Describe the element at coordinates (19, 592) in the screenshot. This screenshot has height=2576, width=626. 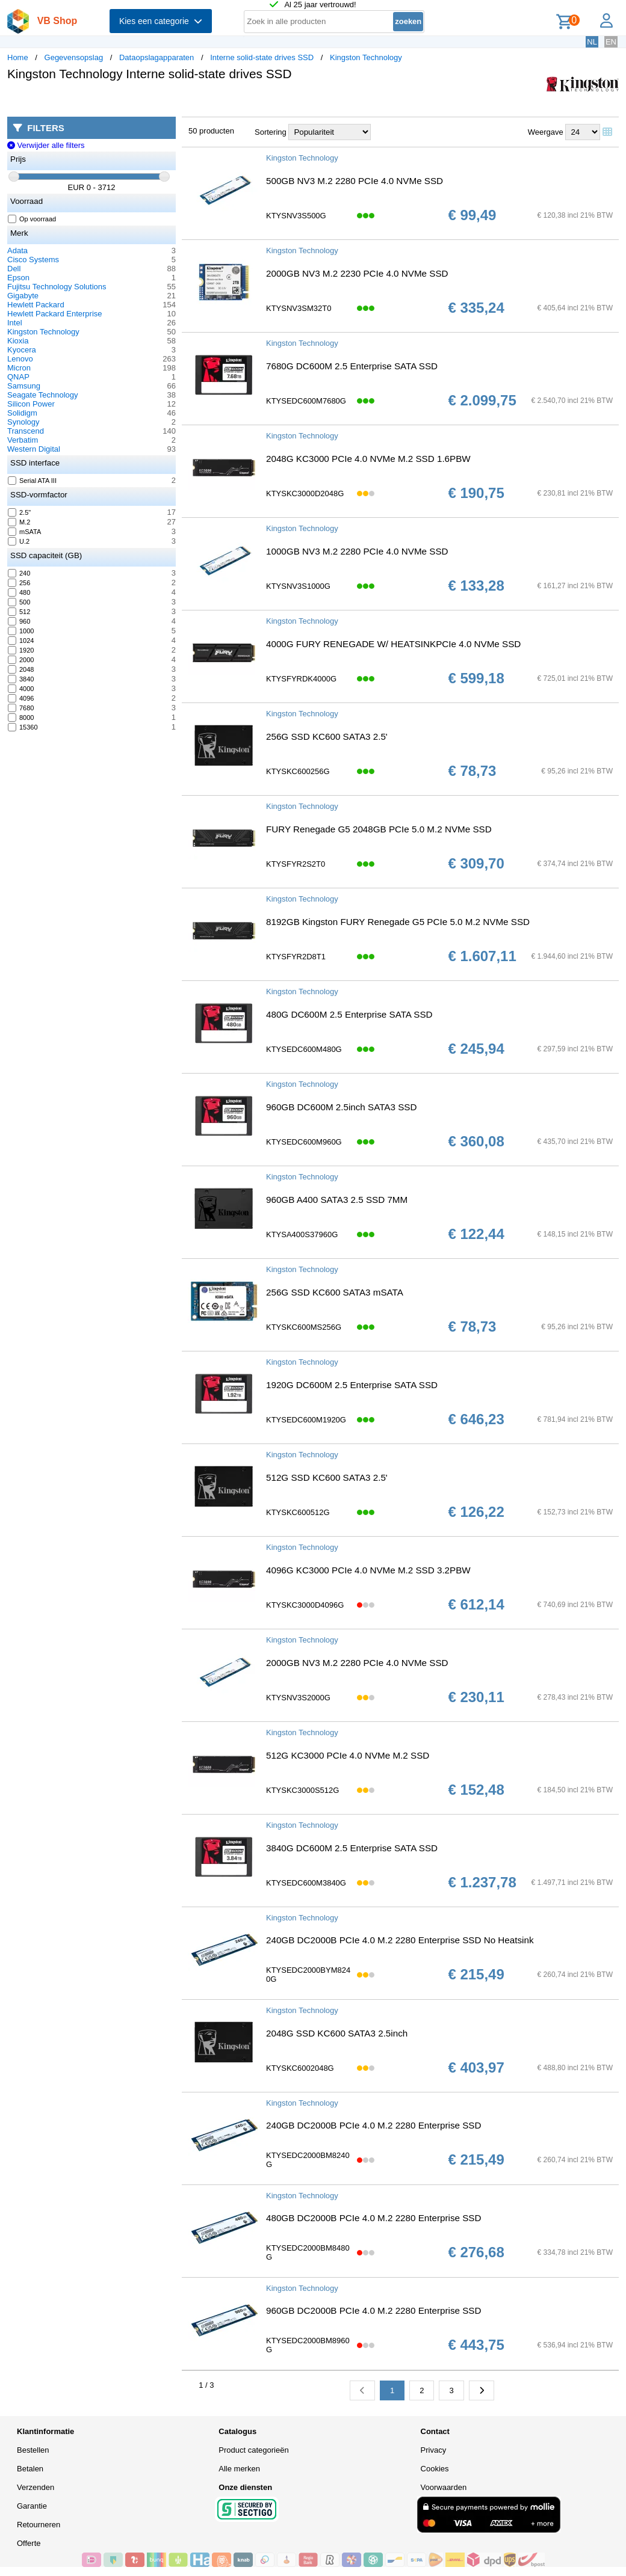
I see `480` at that location.